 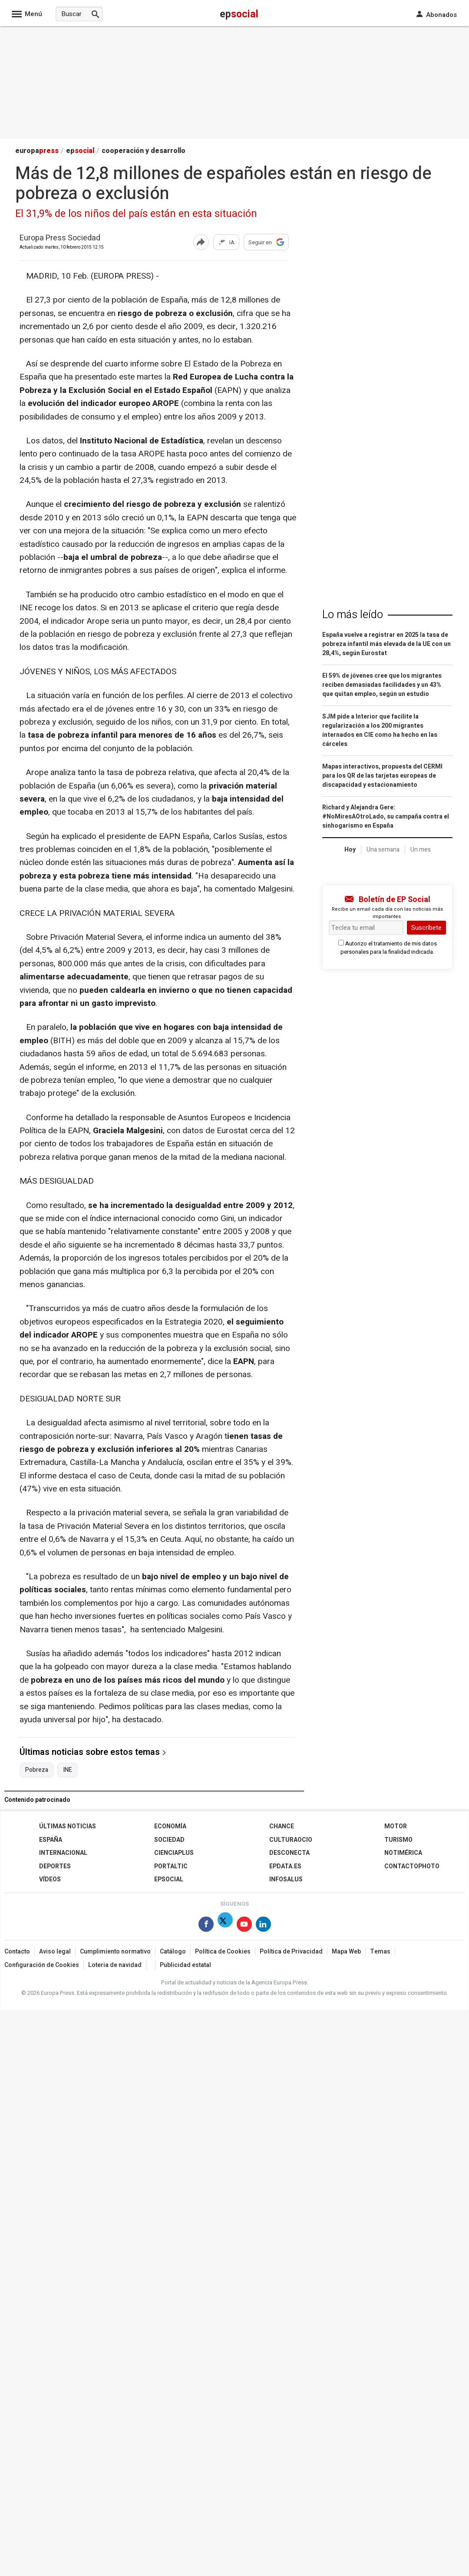 I want to click on Portaltic, so click(x=171, y=1866).